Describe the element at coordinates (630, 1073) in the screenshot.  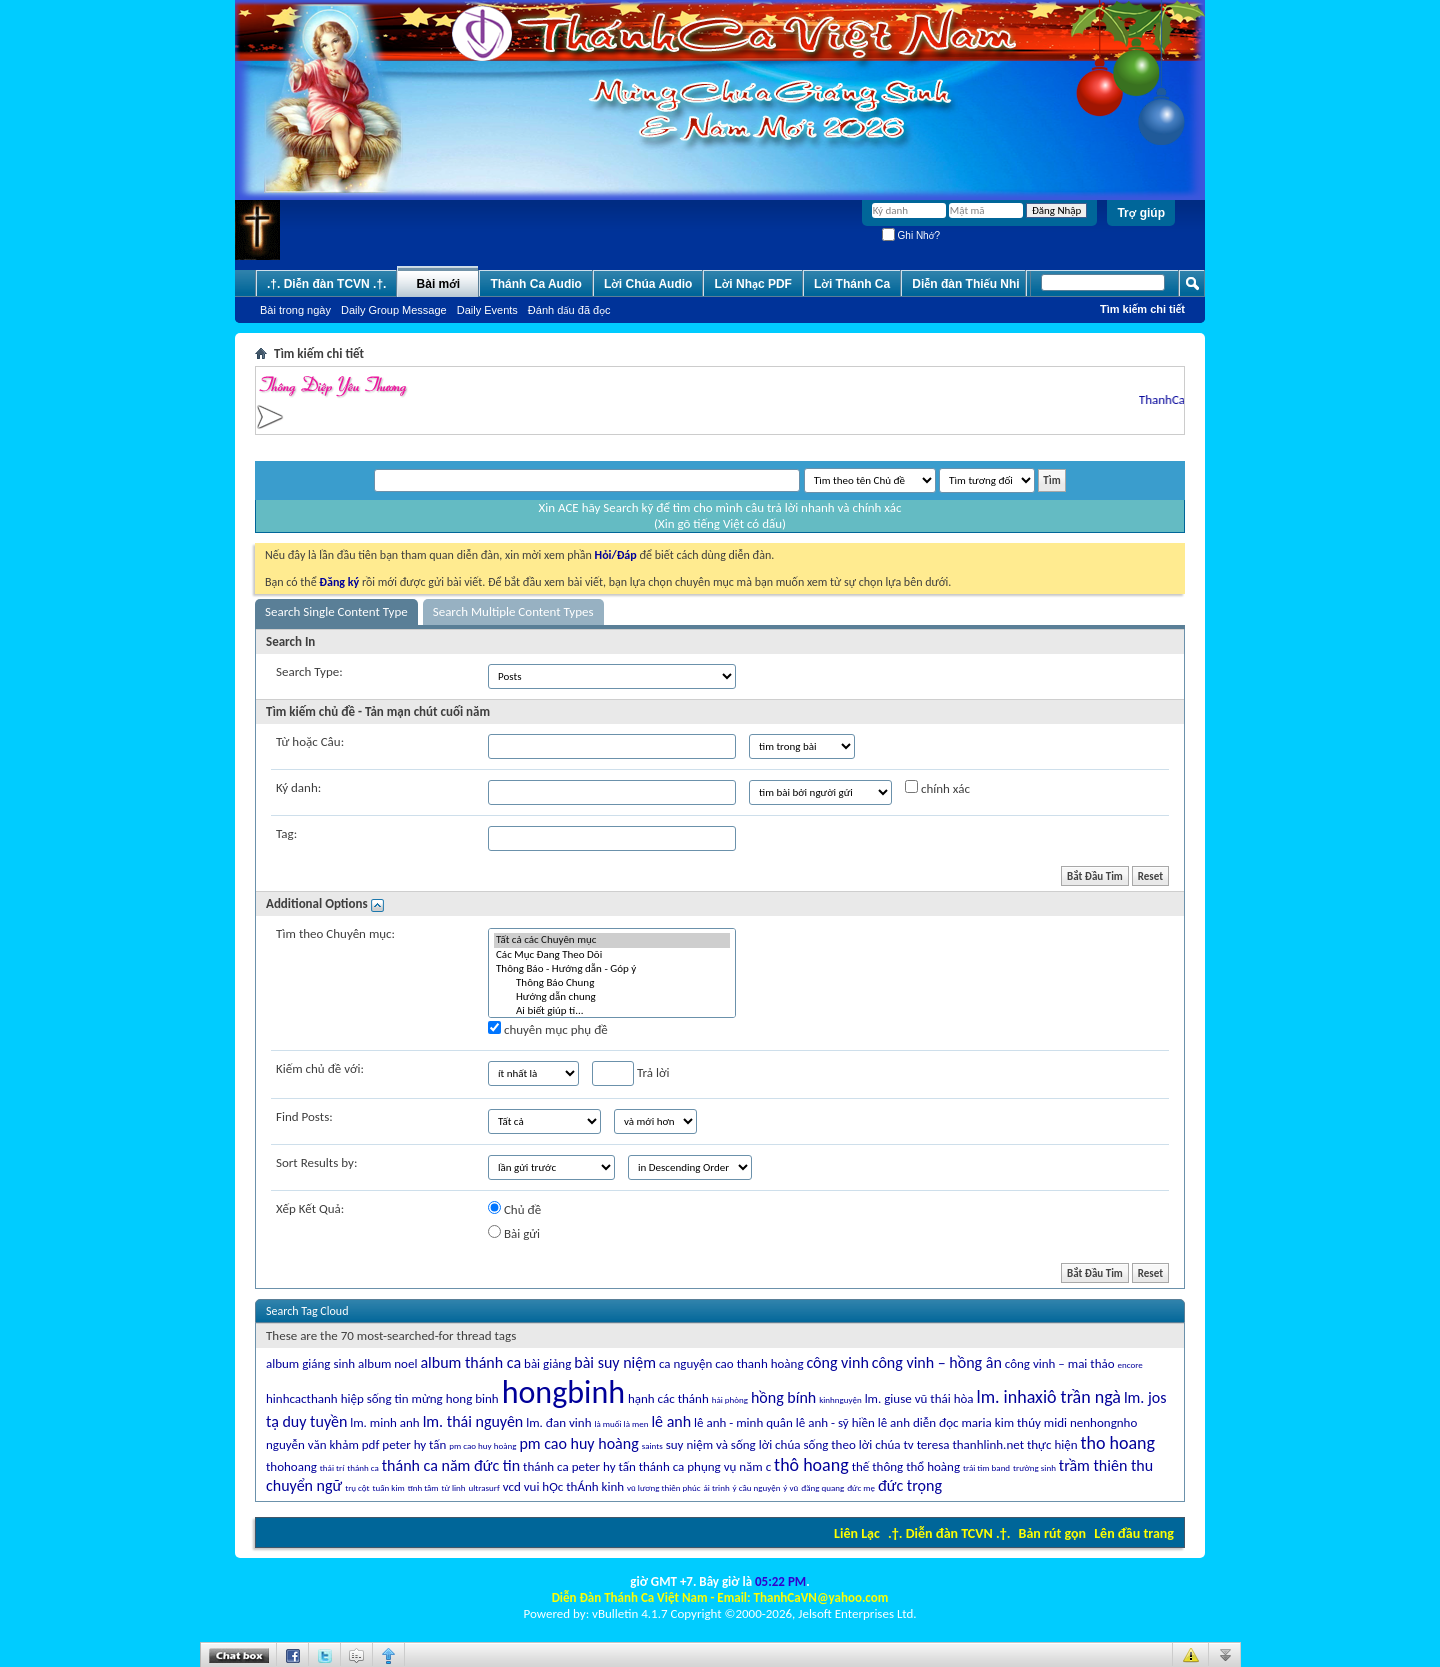
I see `Trả lời` at that location.